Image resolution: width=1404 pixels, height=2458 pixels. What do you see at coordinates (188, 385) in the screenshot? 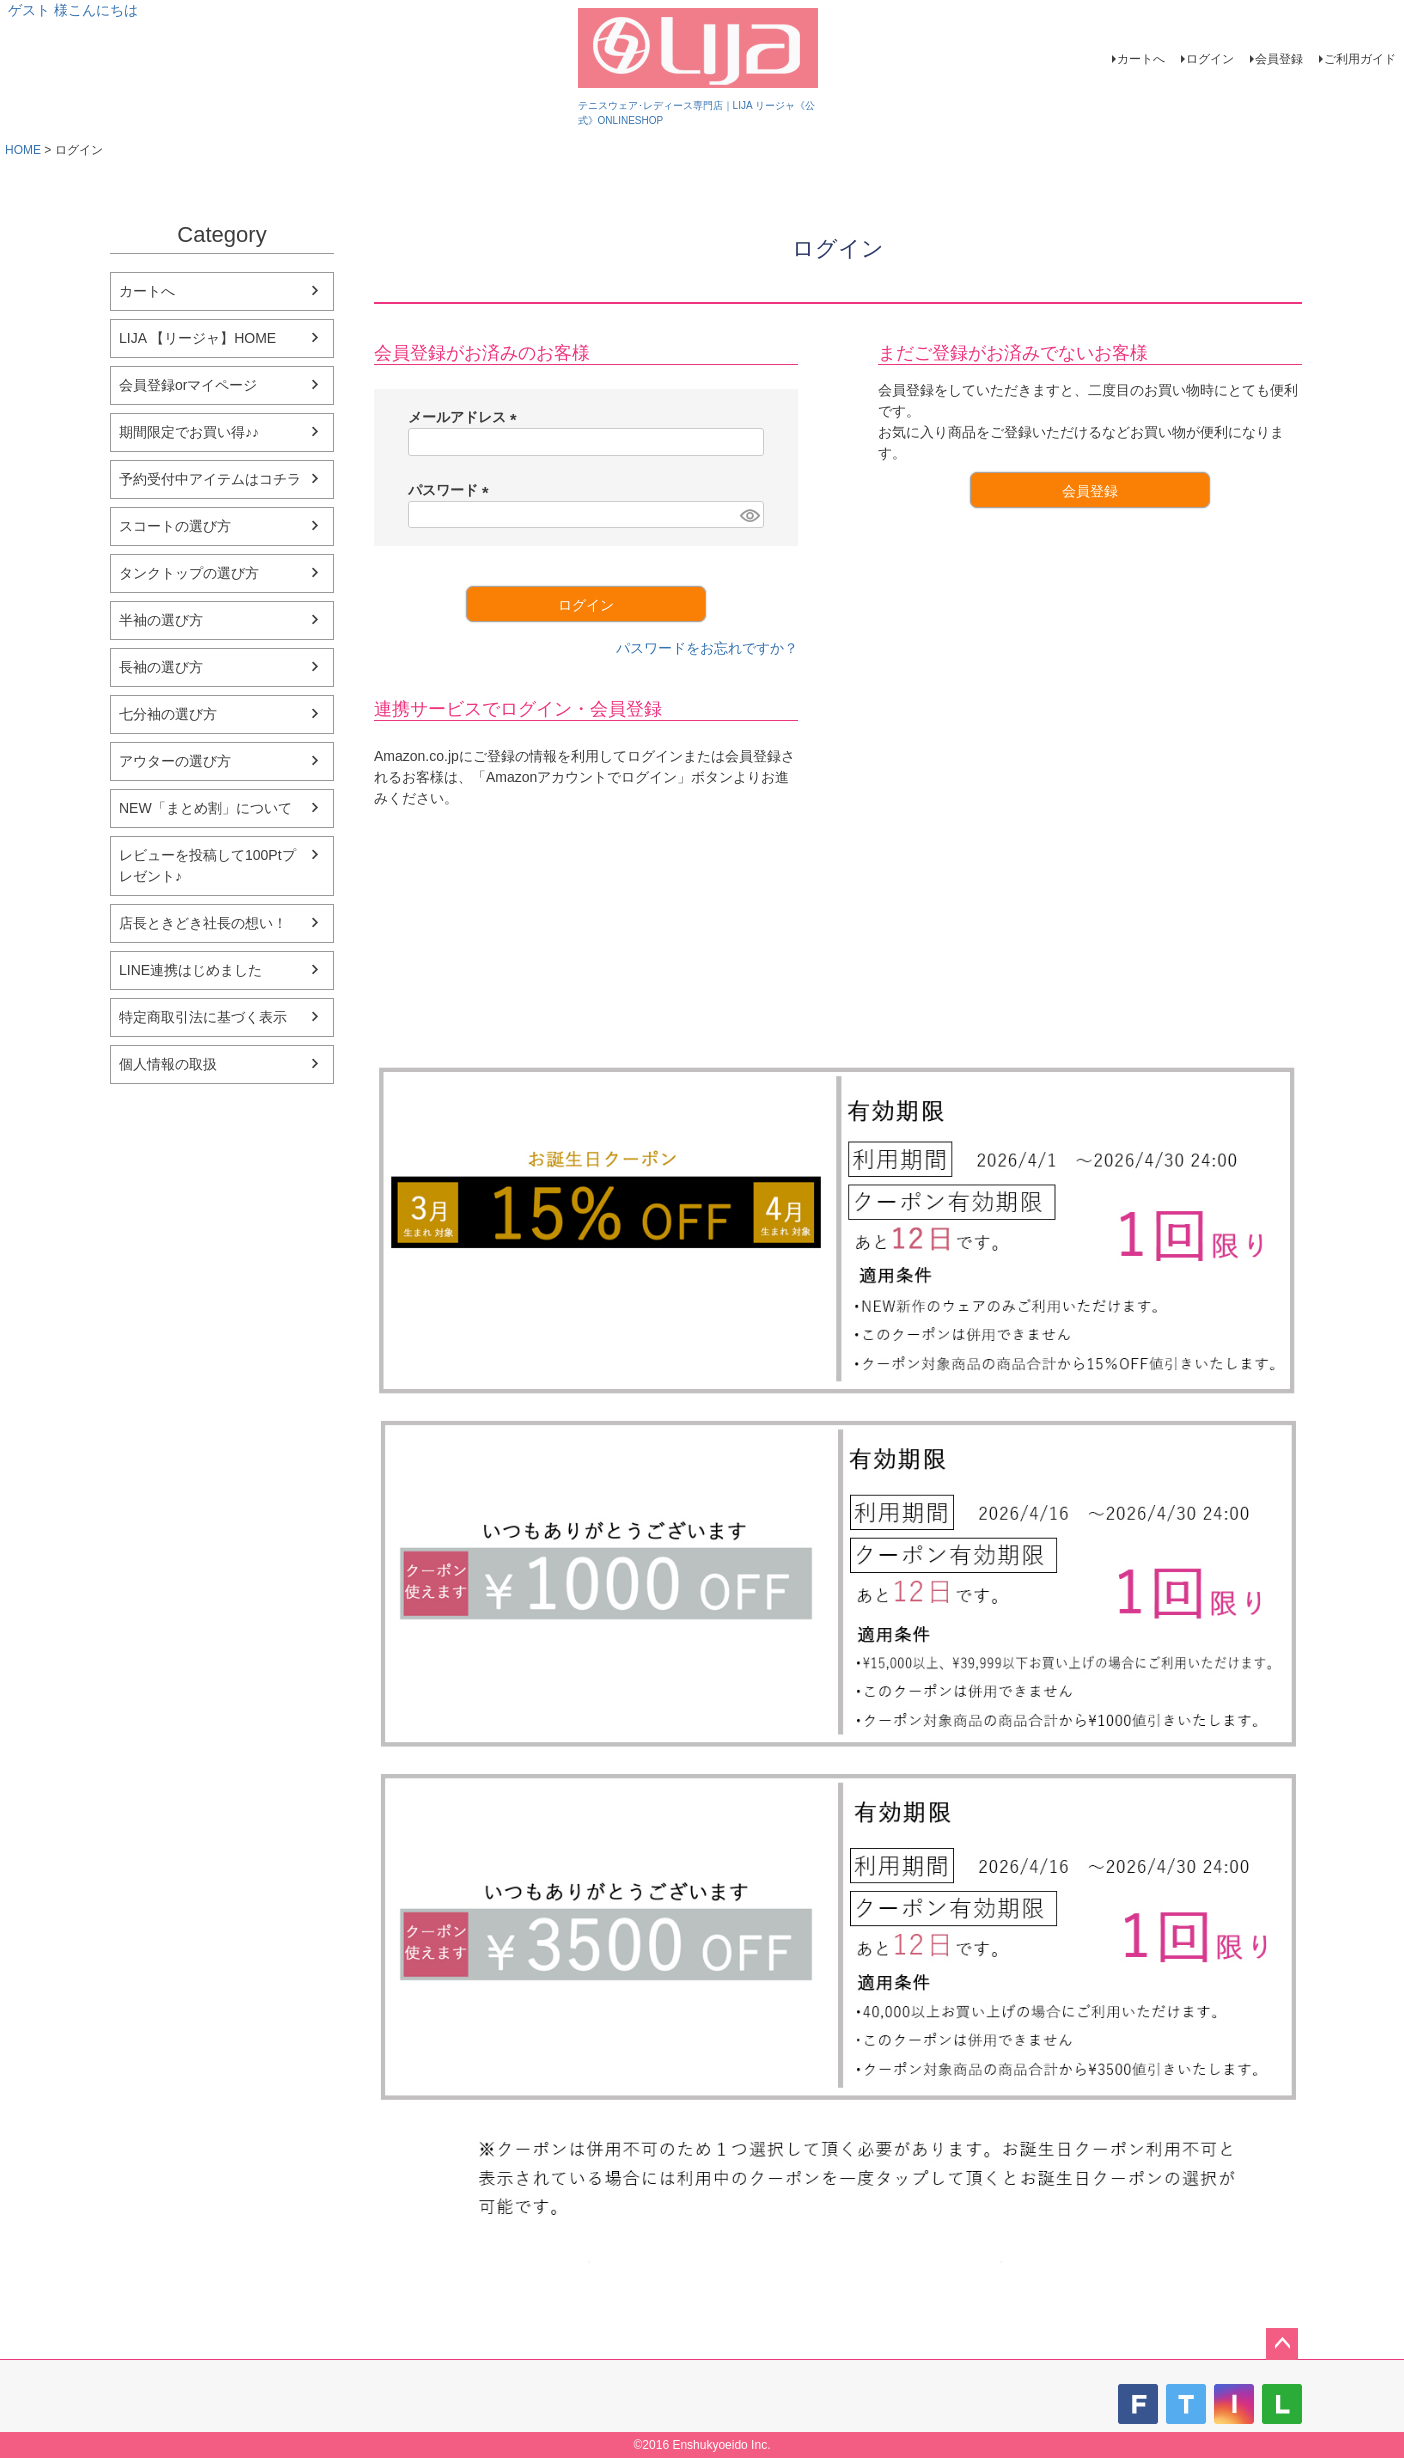
I see `会員登録orマイページ` at bounding box center [188, 385].